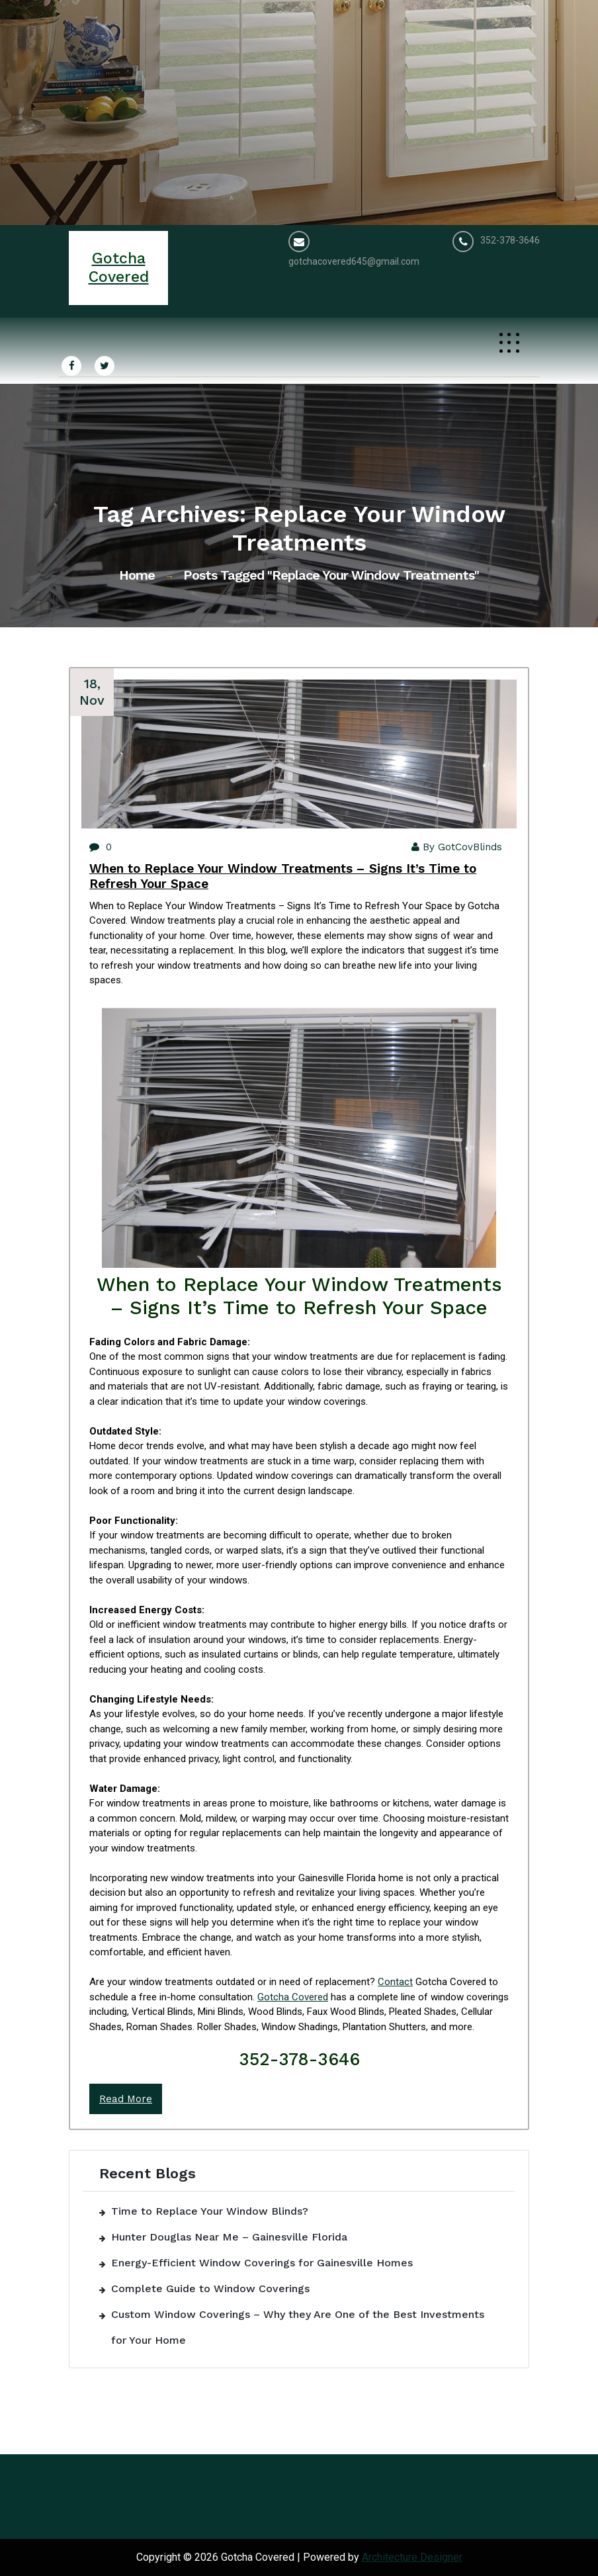 The width and height of the screenshot is (598, 2576). Describe the element at coordinates (229, 2237) in the screenshot. I see `Hunter Douglas Near Me – Gainesville Florida` at that location.